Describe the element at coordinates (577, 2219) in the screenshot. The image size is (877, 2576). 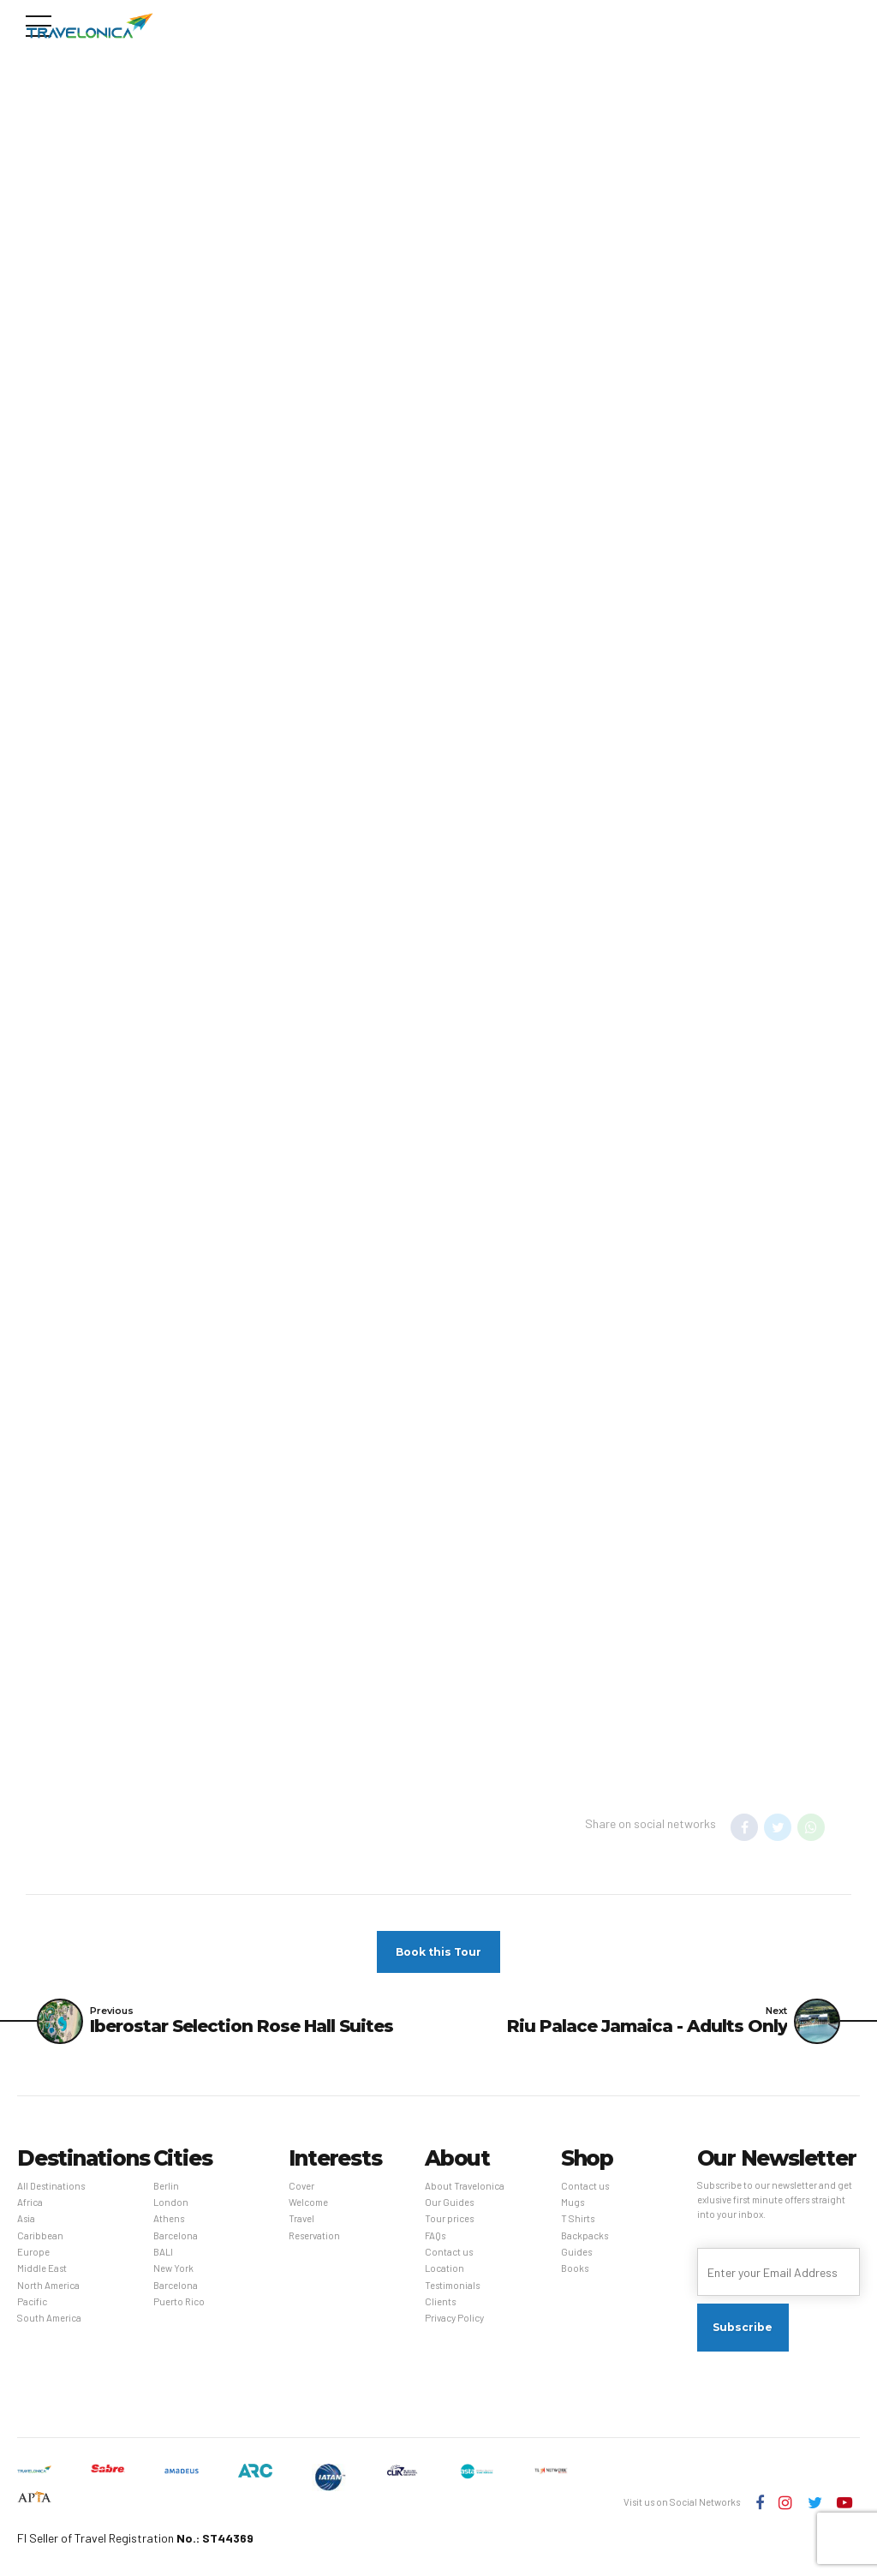
I see `T Shirts` at that location.